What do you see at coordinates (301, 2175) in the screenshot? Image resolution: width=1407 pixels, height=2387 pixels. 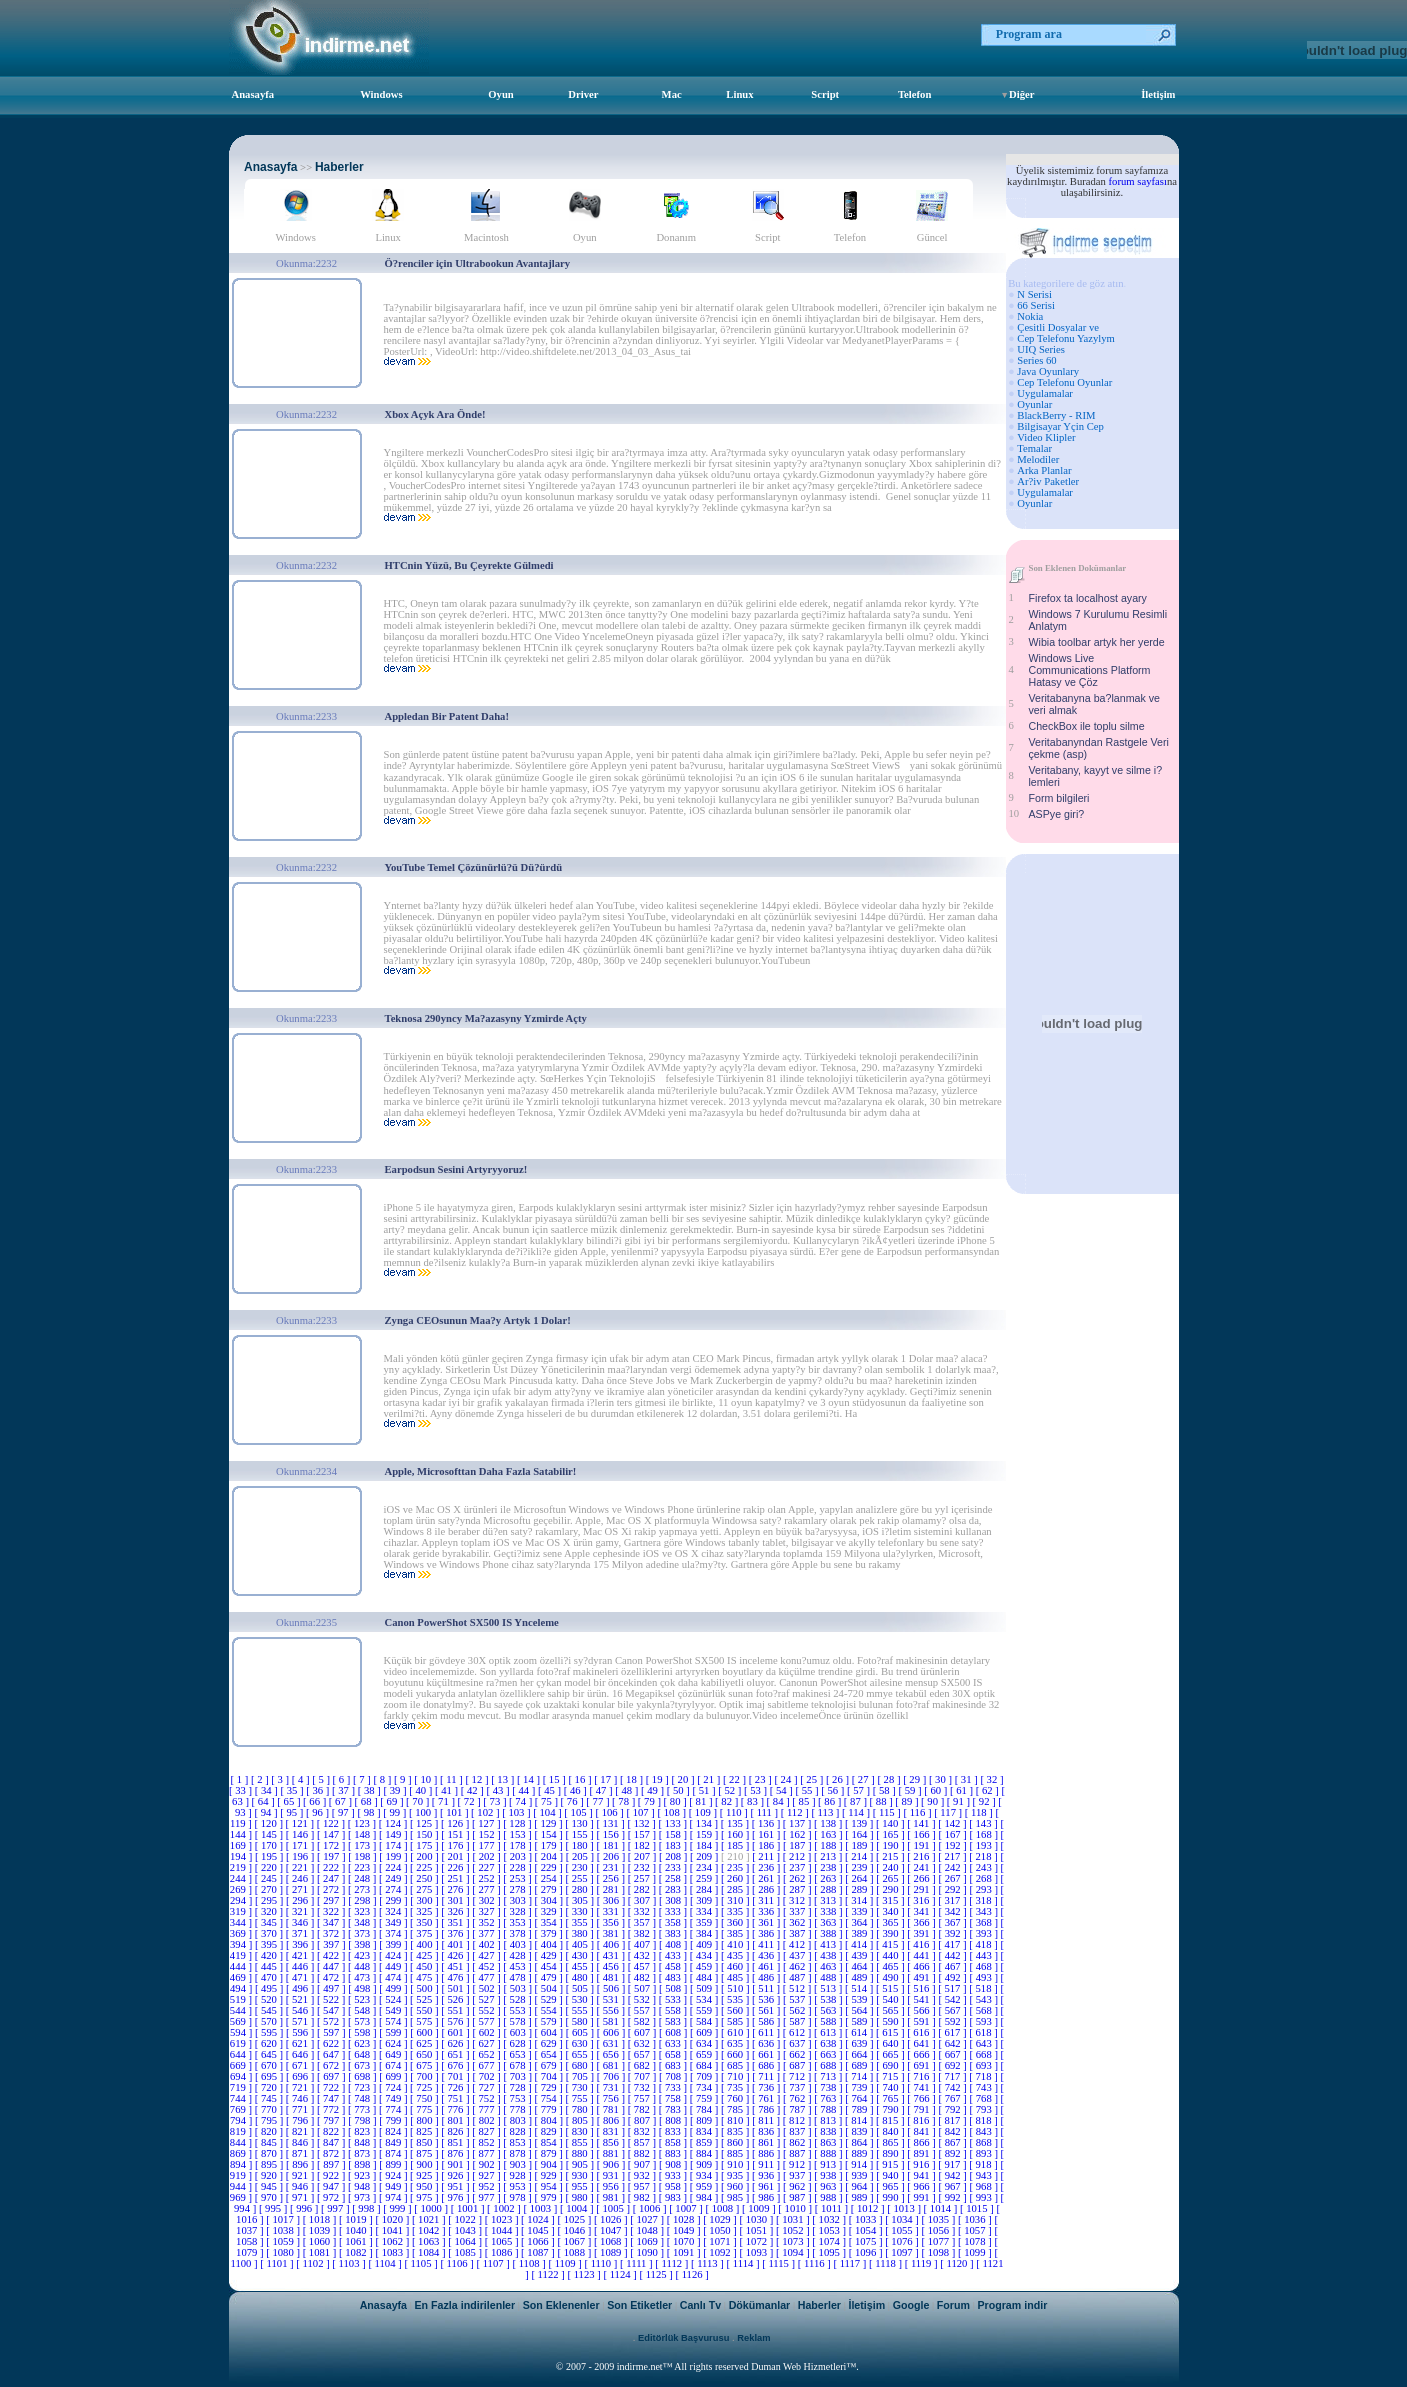 I see `[ 921 ]` at bounding box center [301, 2175].